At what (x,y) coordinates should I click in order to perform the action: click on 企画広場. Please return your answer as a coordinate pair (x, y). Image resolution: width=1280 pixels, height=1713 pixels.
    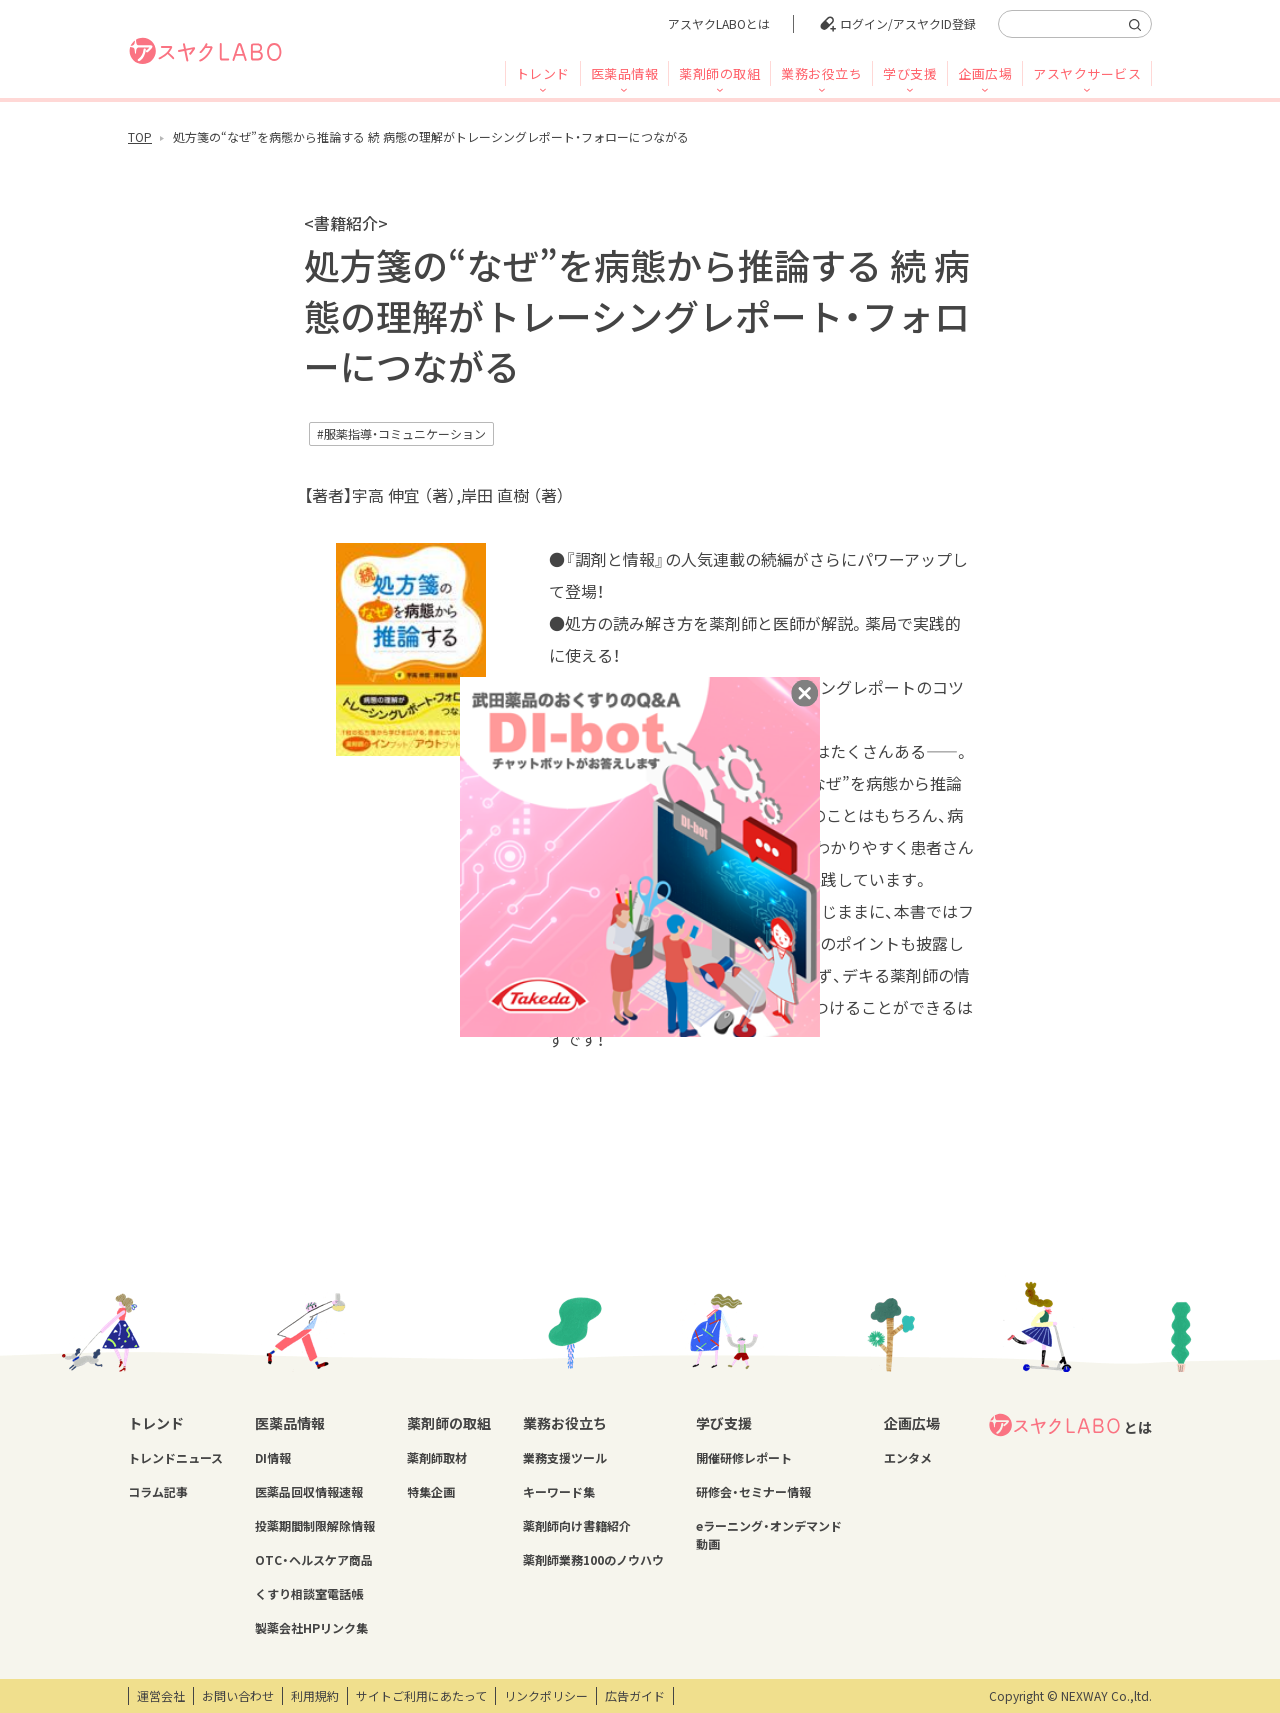
    Looking at the image, I should click on (985, 73).